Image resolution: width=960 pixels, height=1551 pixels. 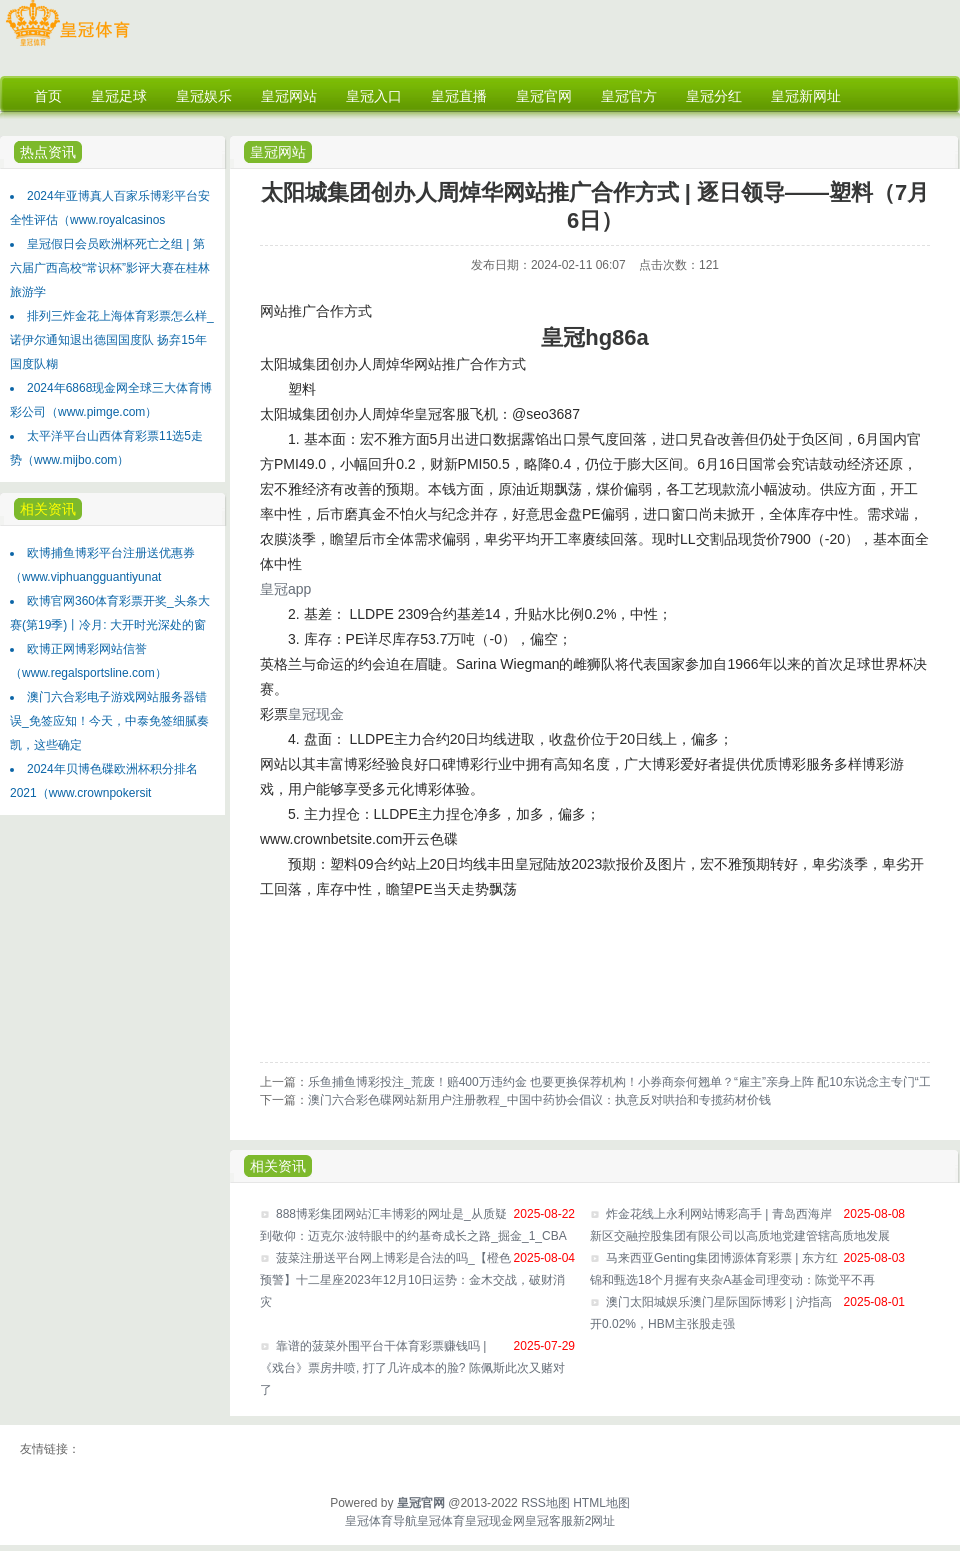 What do you see at coordinates (316, 714) in the screenshot?
I see `皇冠现金` at bounding box center [316, 714].